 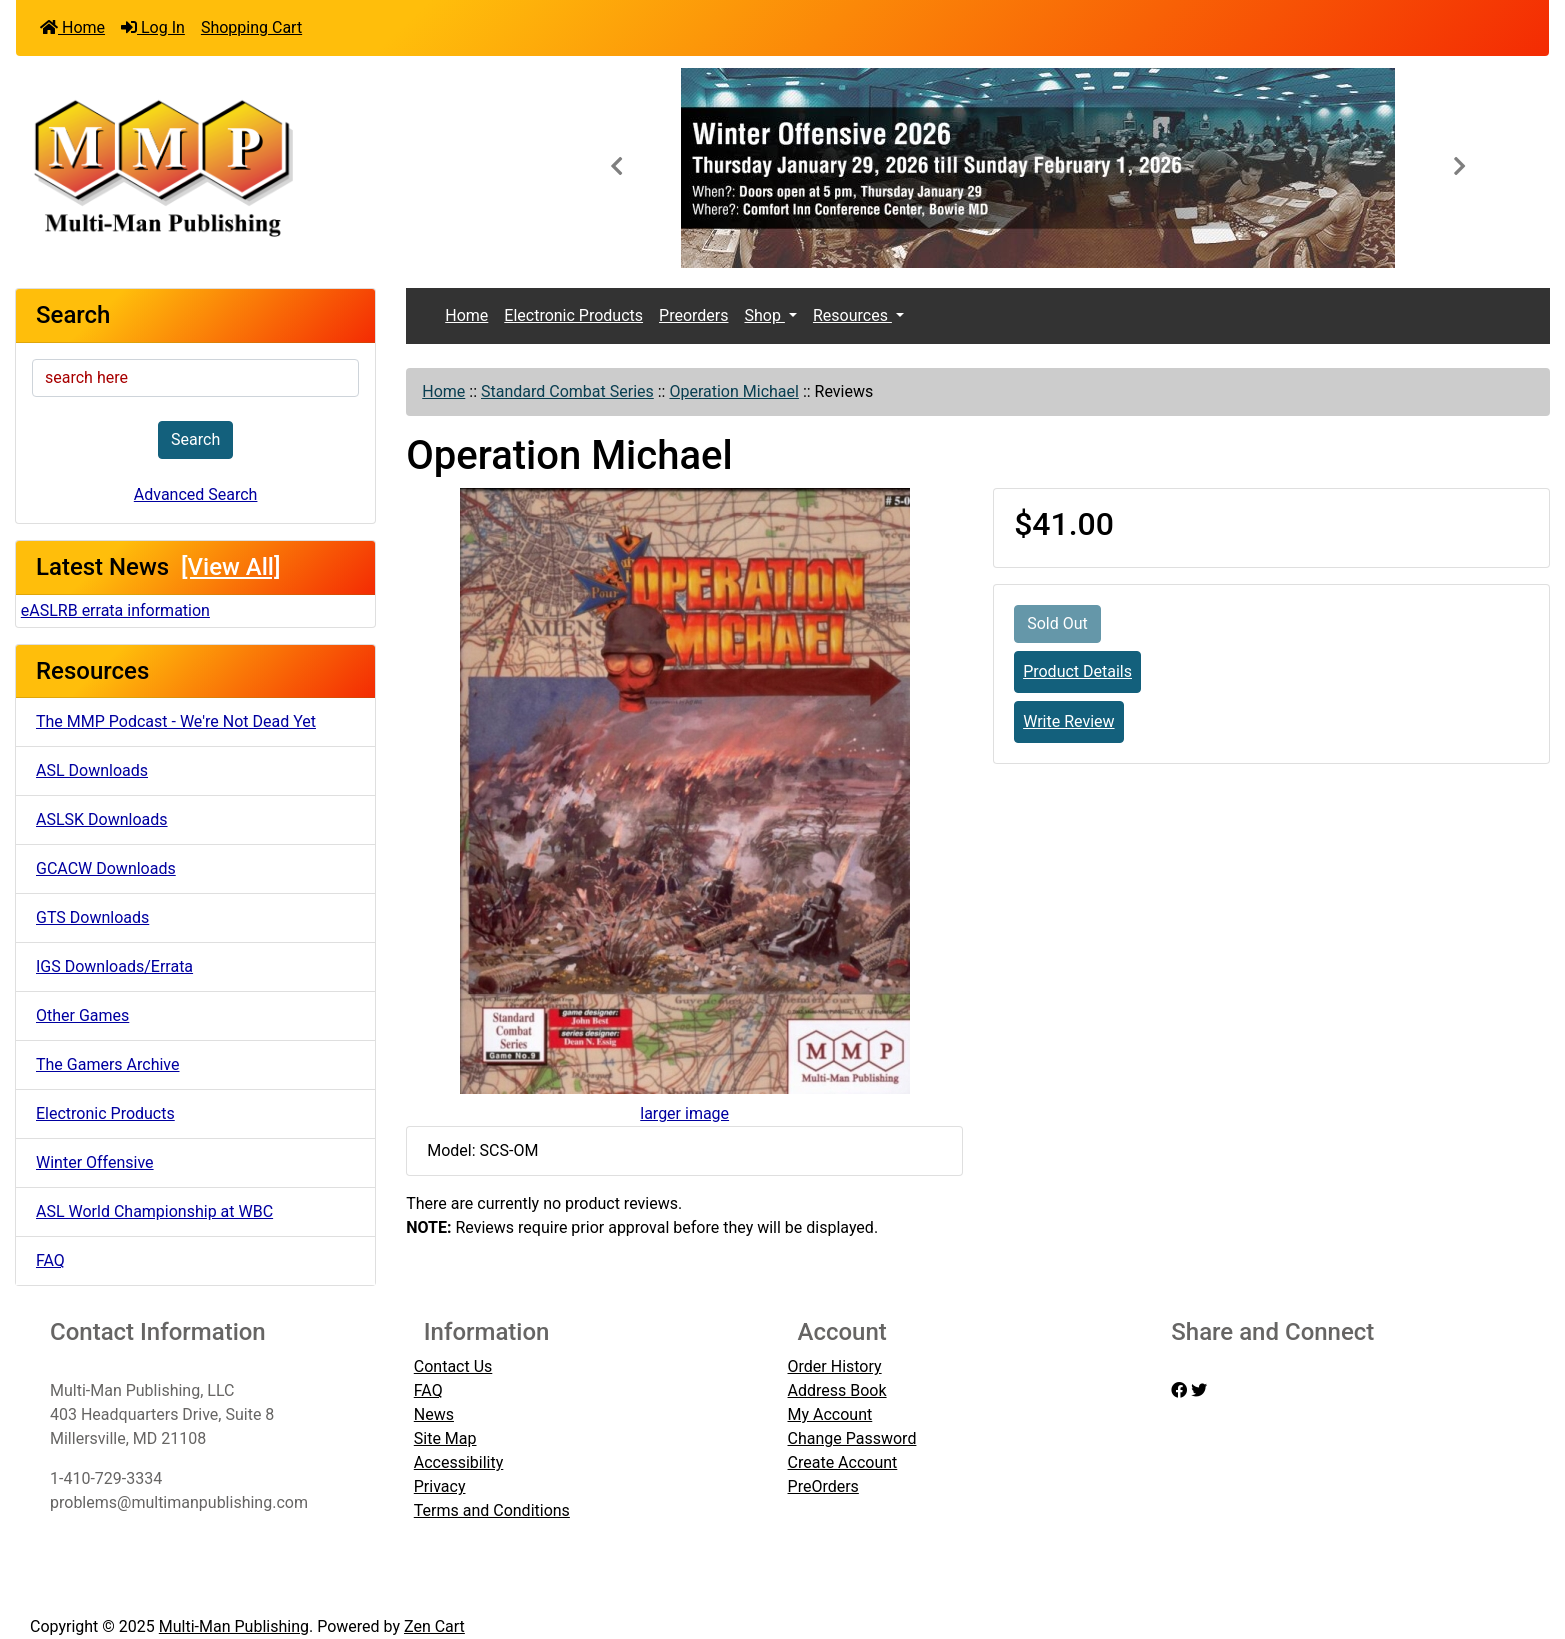 I want to click on Write Review, so click(x=1068, y=721).